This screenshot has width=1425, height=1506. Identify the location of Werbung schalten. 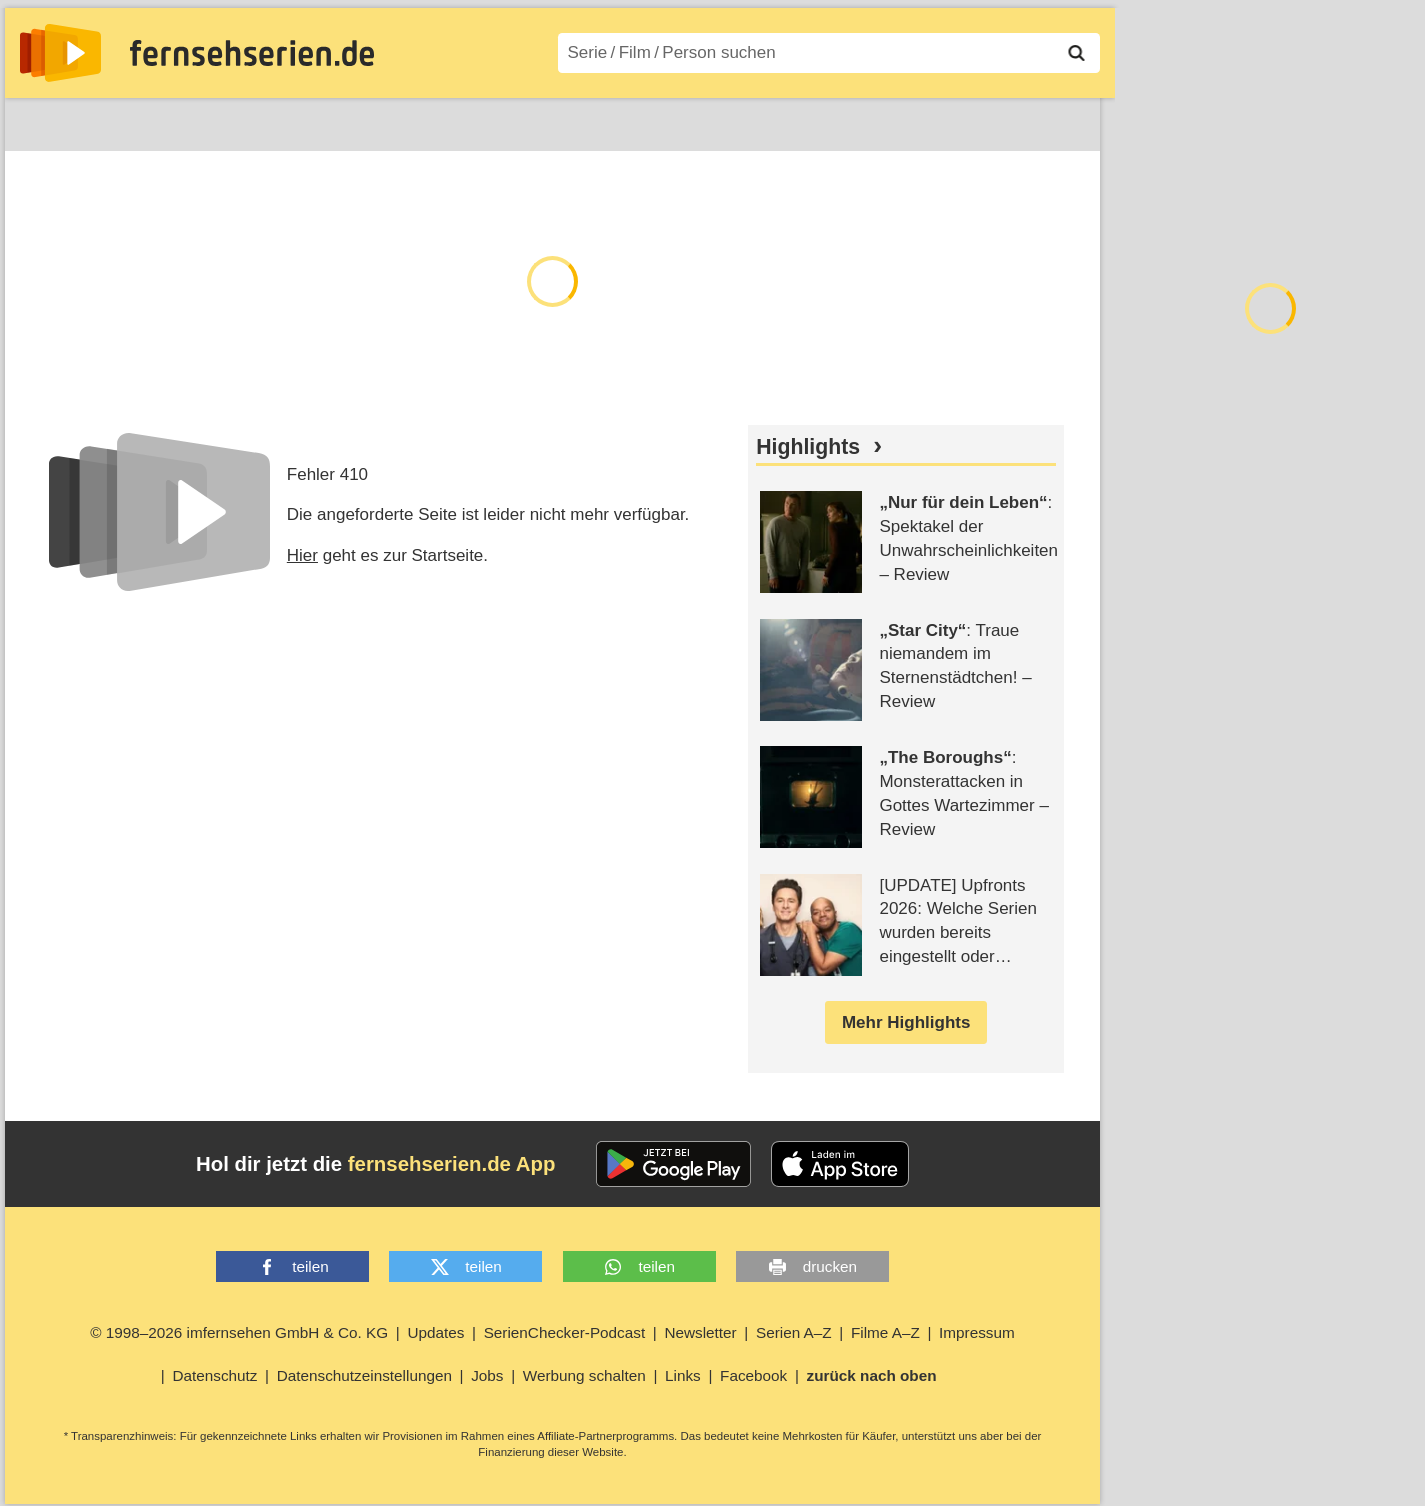
(584, 1375).